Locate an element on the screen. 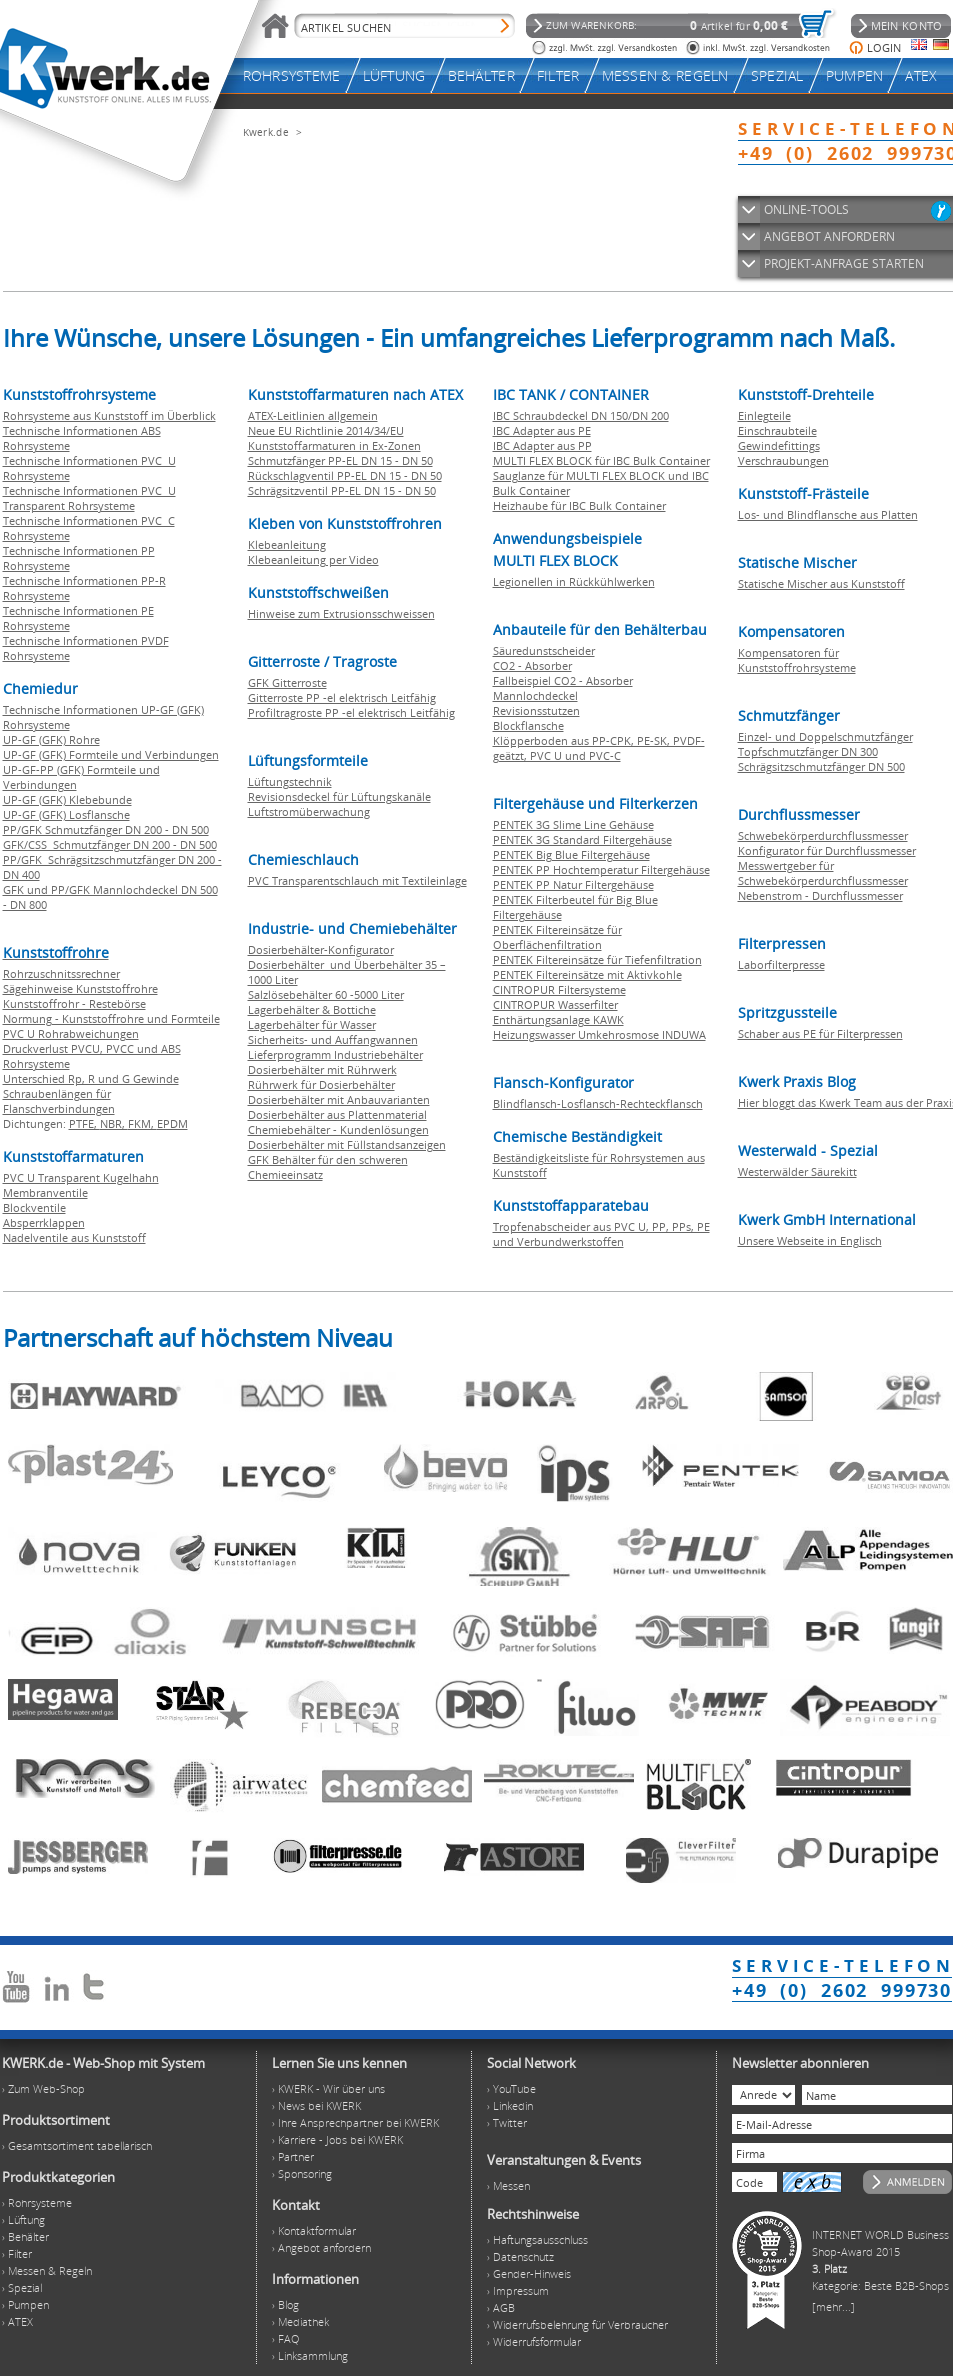  Nadelventile aus Kunststoff is located at coordinates (74, 1237).